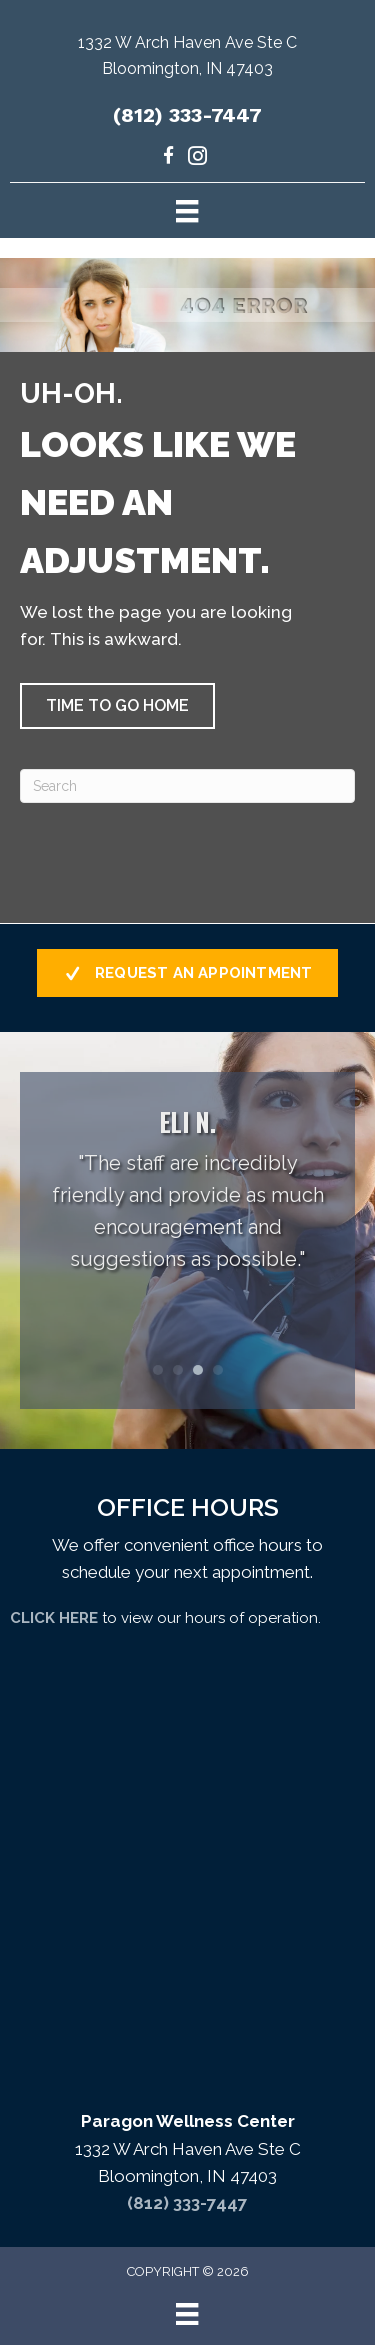 The height and width of the screenshot is (2345, 375). I want to click on [Go to https://www.facebook.com/paragondrs/], so click(168, 158).